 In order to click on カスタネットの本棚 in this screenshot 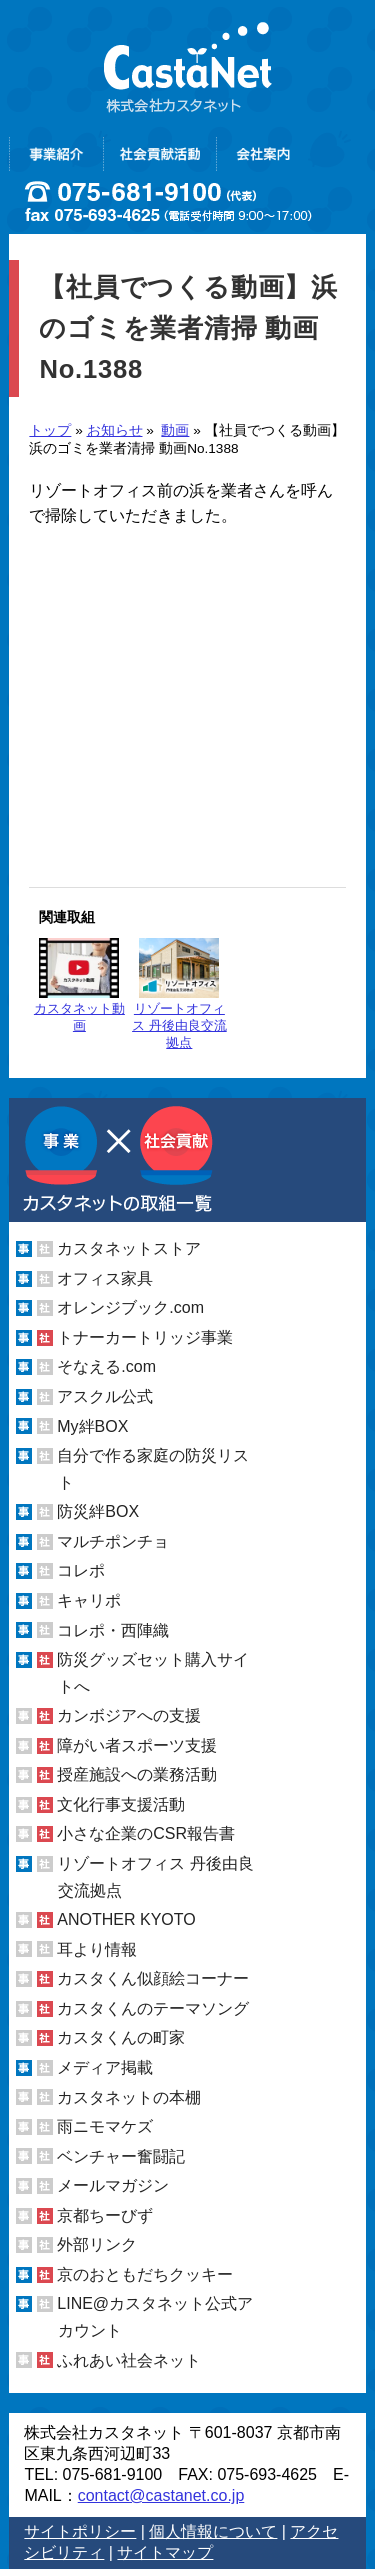, I will do `click(129, 2097)`.